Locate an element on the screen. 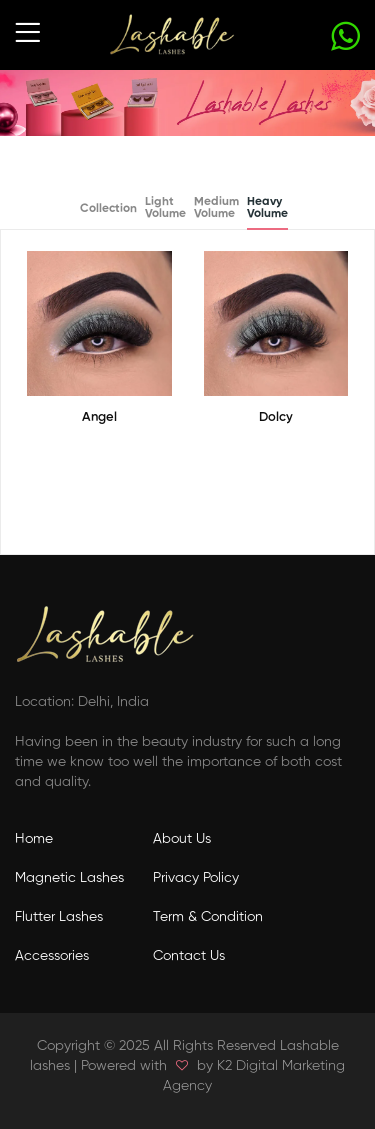 This screenshot has height=1129, width=375. Flutter Lashes is located at coordinates (59, 917).